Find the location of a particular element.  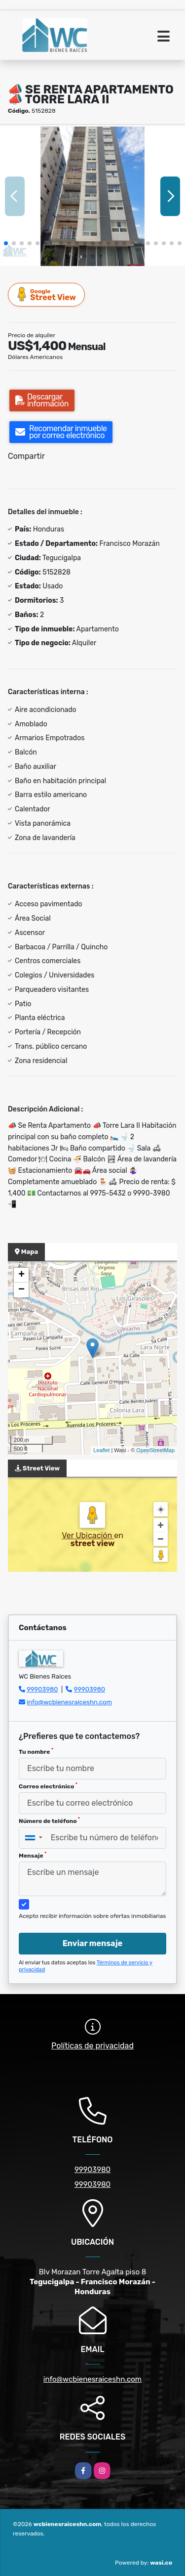

− [button] is located at coordinates (21, 1290).